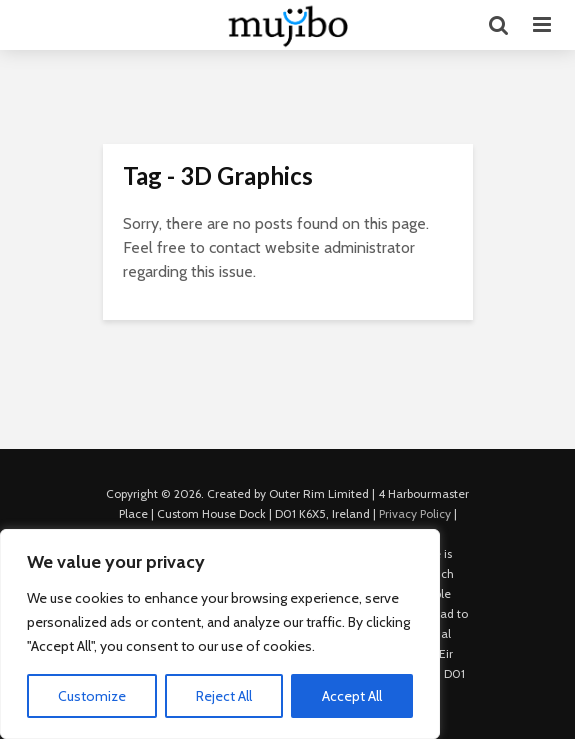 The height and width of the screenshot is (739, 575). What do you see at coordinates (352, 696) in the screenshot?
I see `Accept All` at bounding box center [352, 696].